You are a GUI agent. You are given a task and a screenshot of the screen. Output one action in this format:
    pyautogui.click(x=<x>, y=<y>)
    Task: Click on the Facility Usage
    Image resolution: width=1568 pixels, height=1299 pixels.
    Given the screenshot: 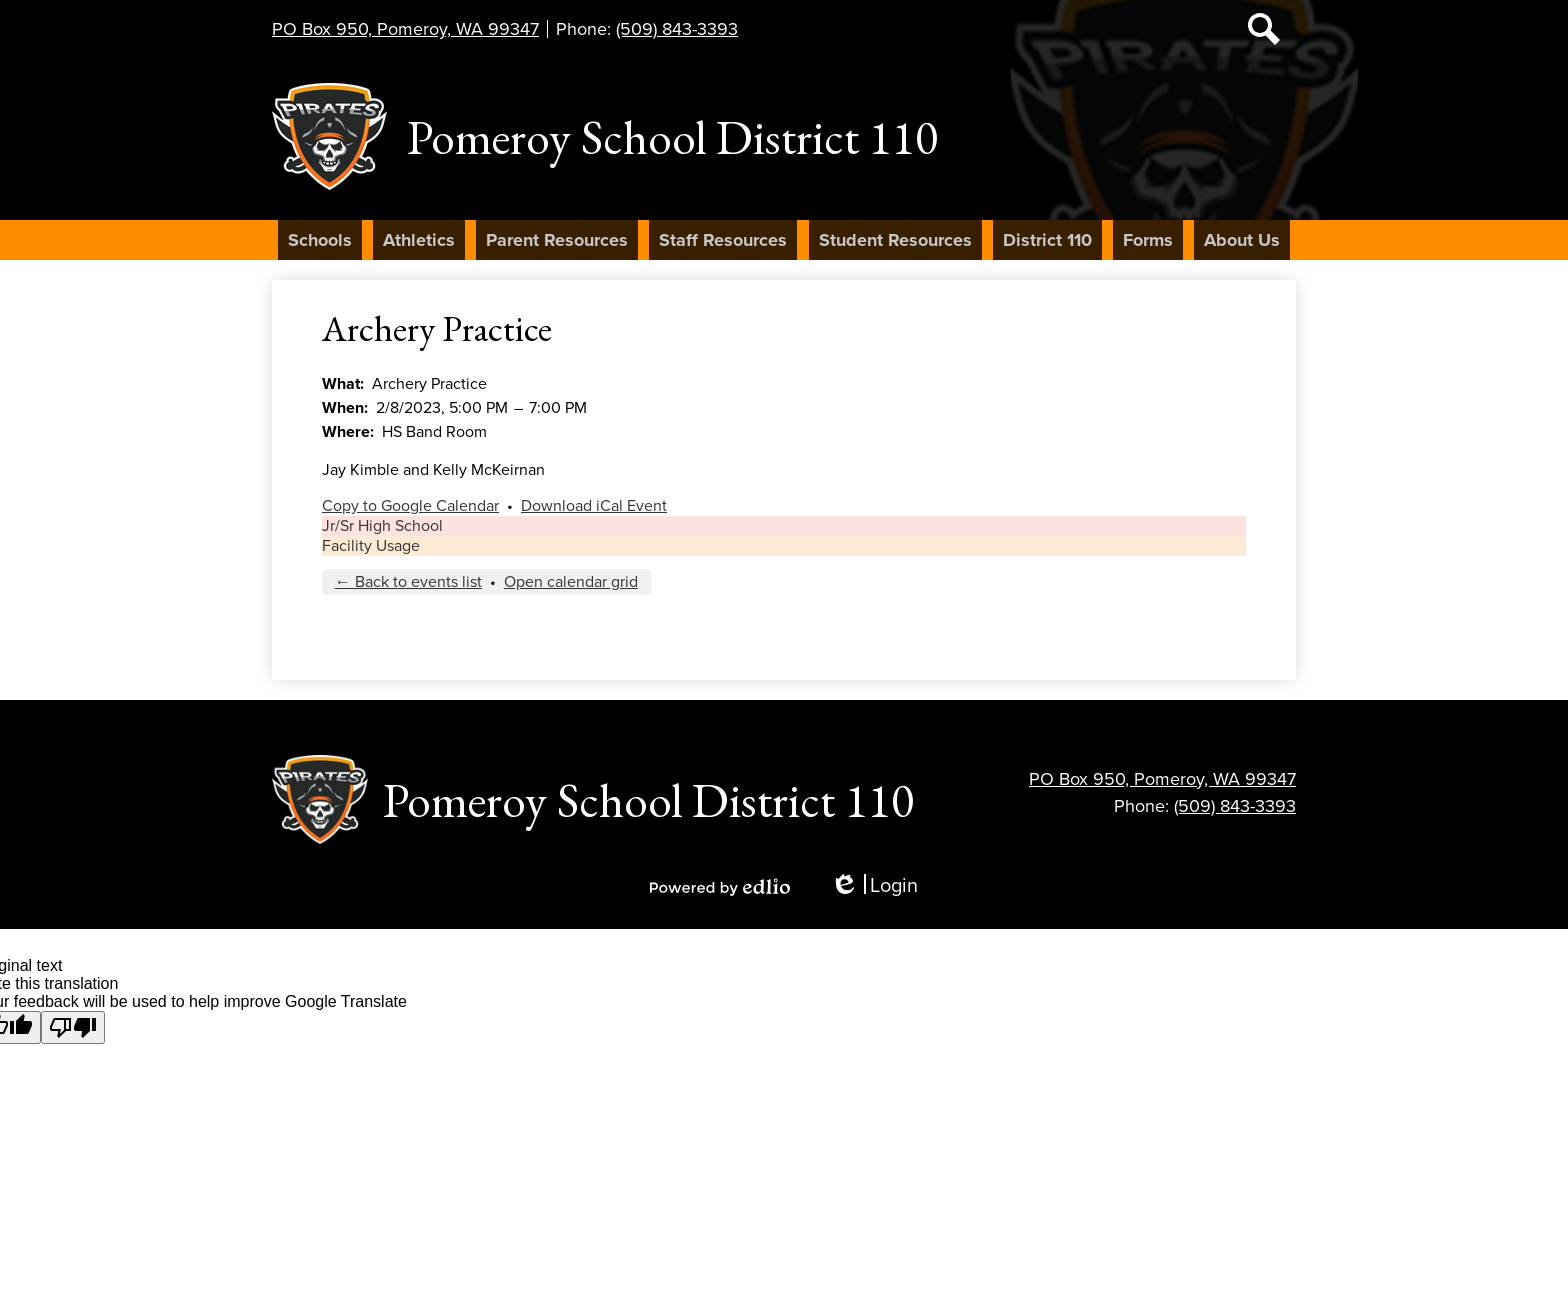 What is the action you would take?
    pyautogui.click(x=371, y=546)
    